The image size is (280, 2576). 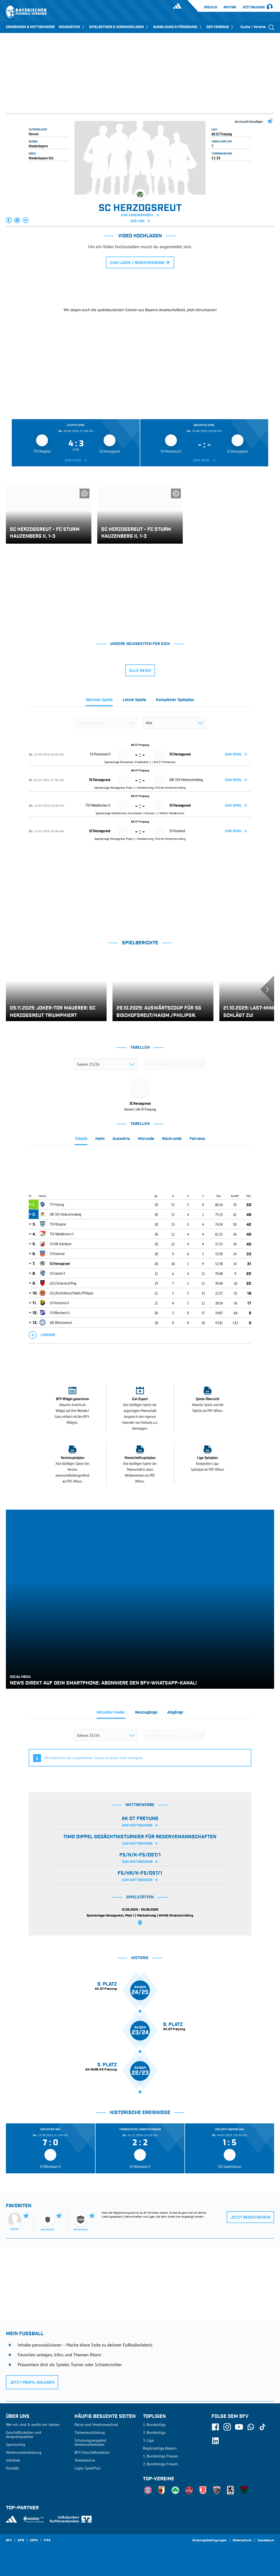 What do you see at coordinates (9, 2541) in the screenshot?
I see `SFV` at bounding box center [9, 2541].